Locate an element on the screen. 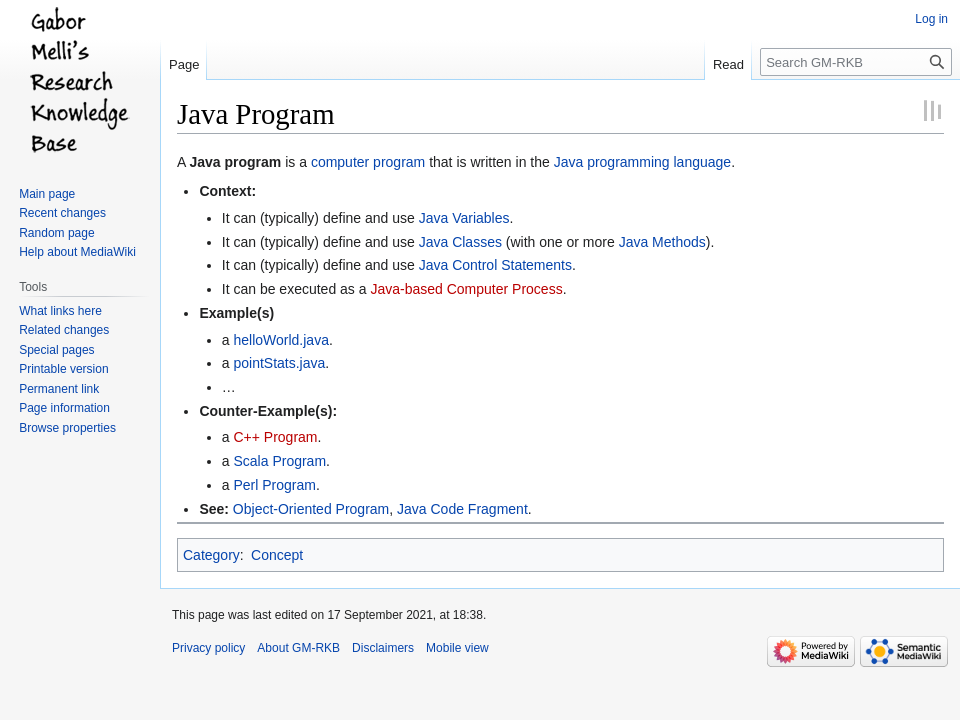 This screenshot has width=960, height=720. computer program is located at coordinates (368, 162).